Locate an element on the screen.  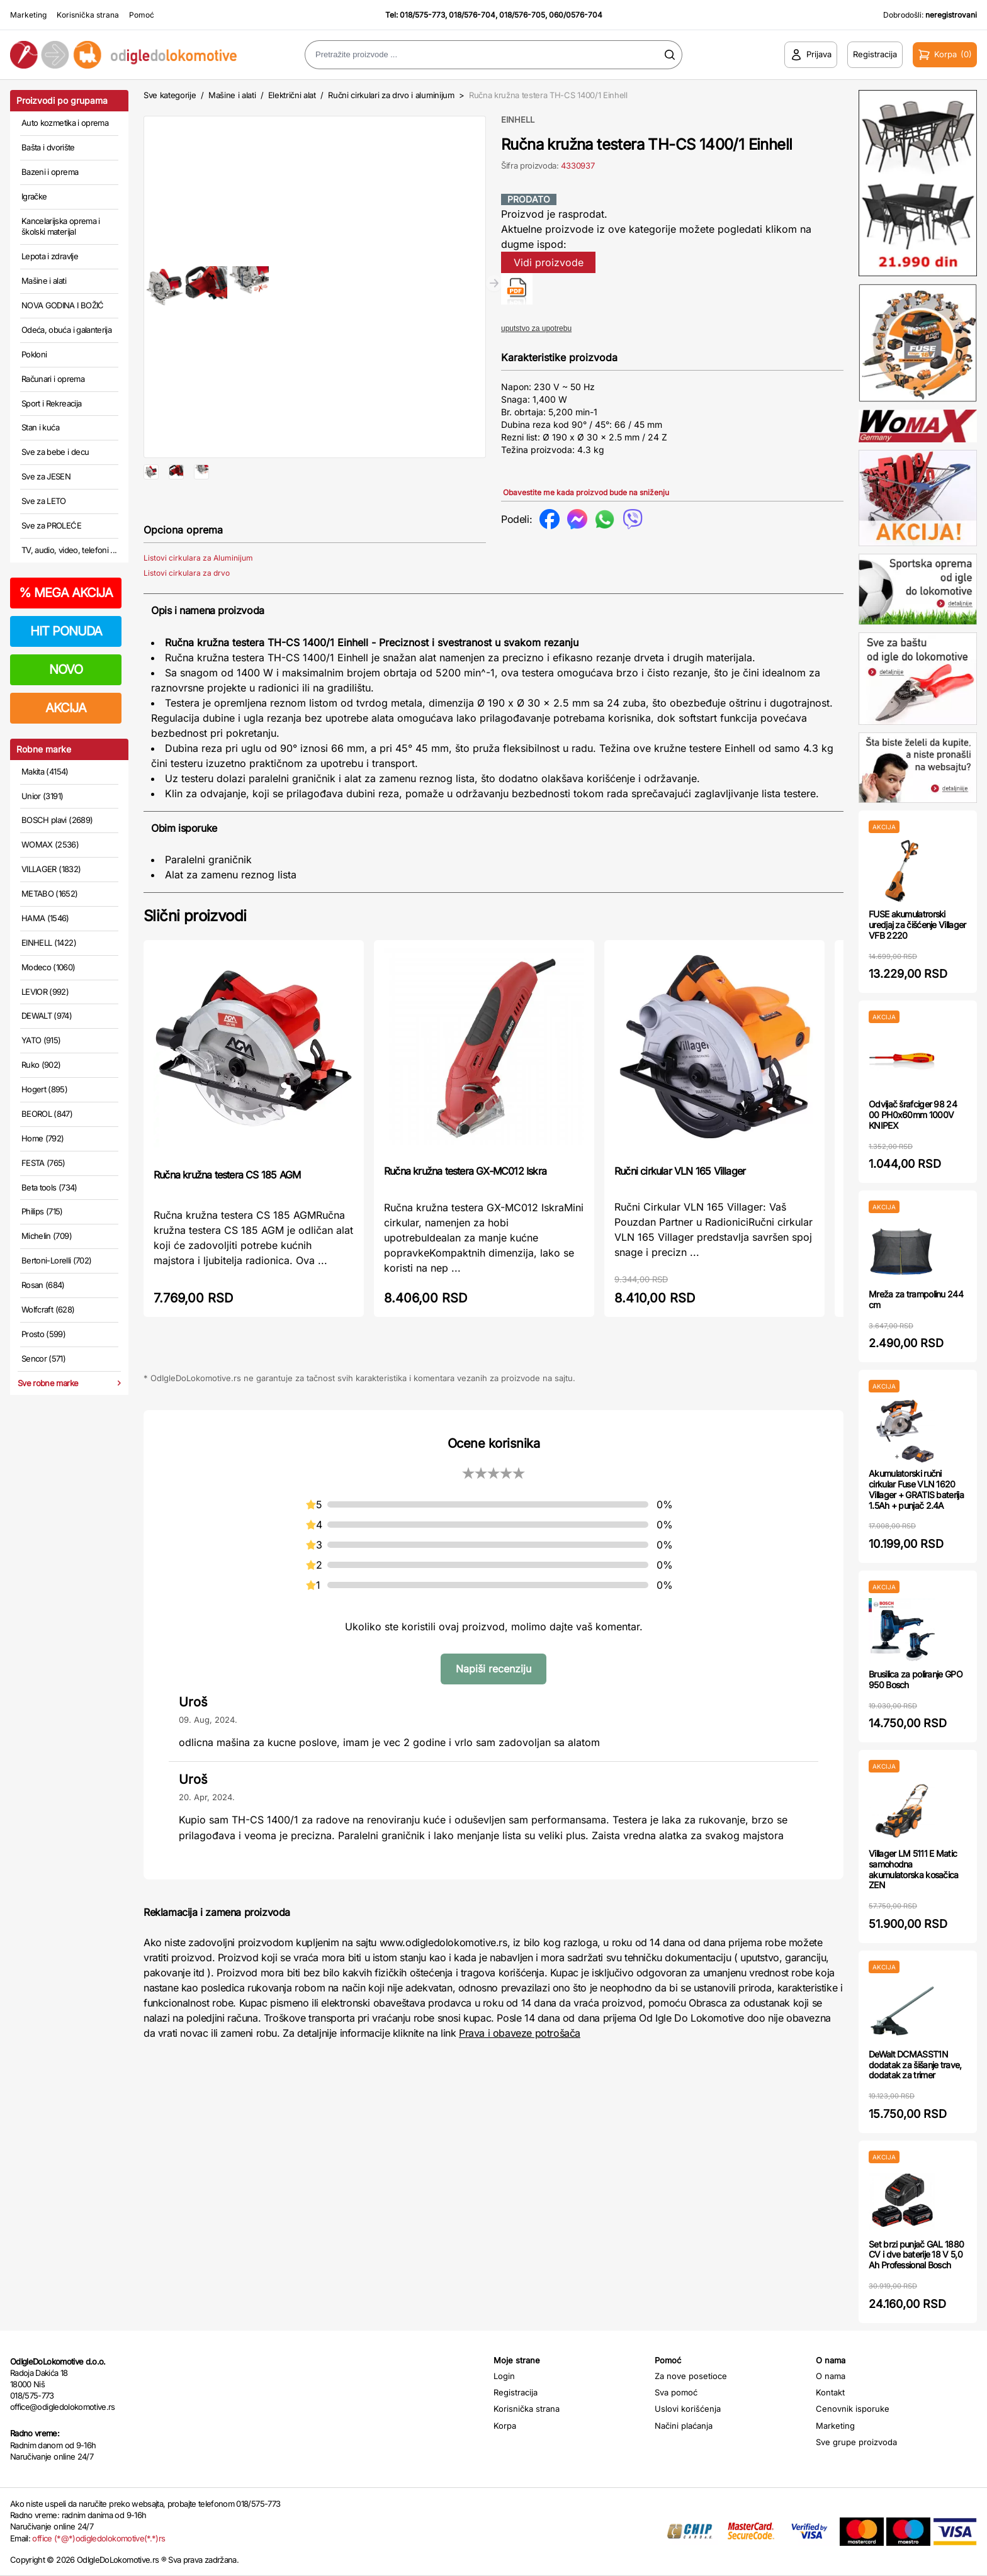
Beta tools (734) is located at coordinates (49, 1187).